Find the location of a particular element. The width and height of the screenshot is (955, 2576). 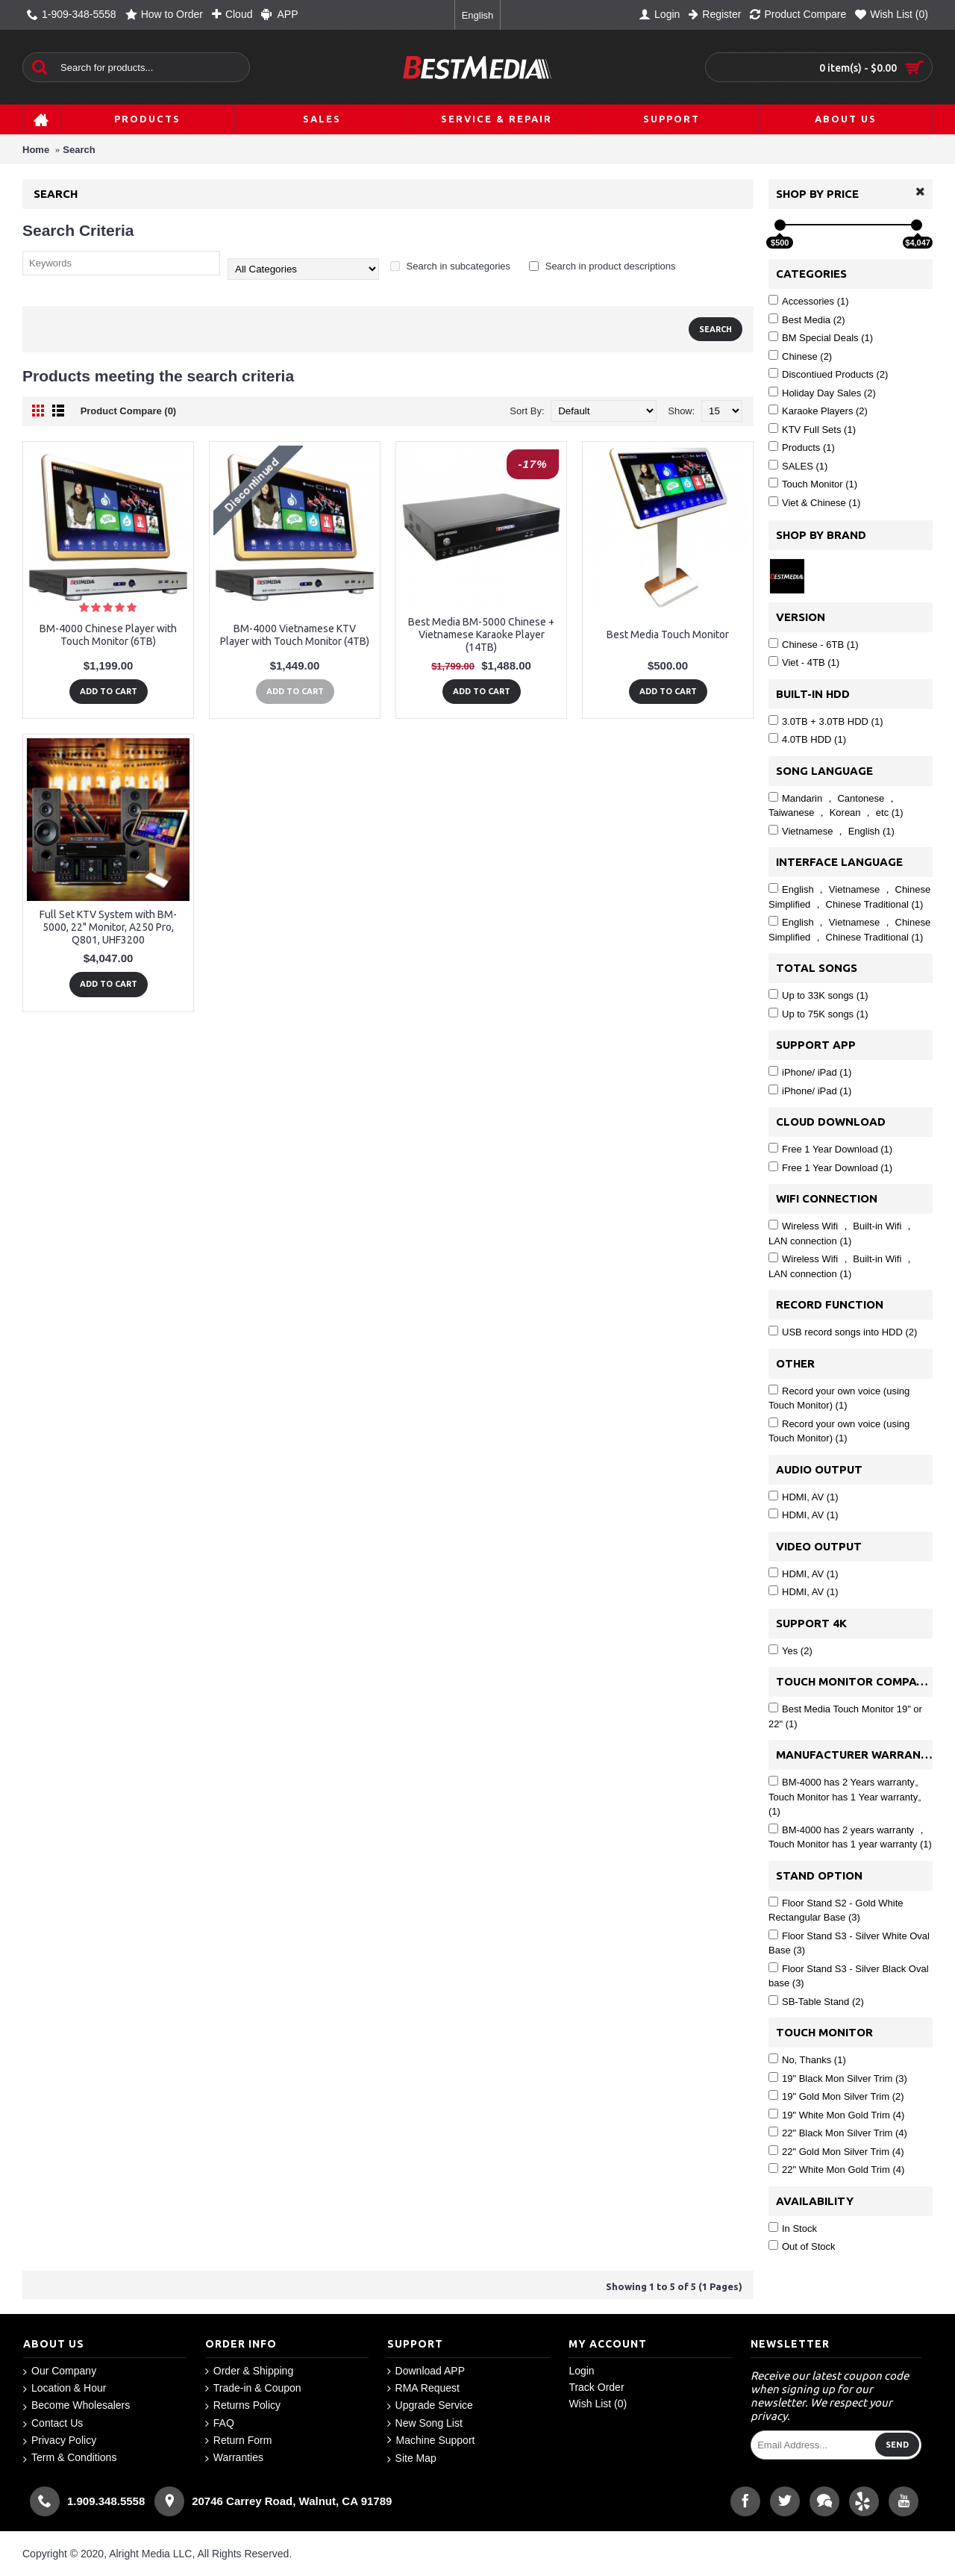

RMA Request is located at coordinates (423, 2388).